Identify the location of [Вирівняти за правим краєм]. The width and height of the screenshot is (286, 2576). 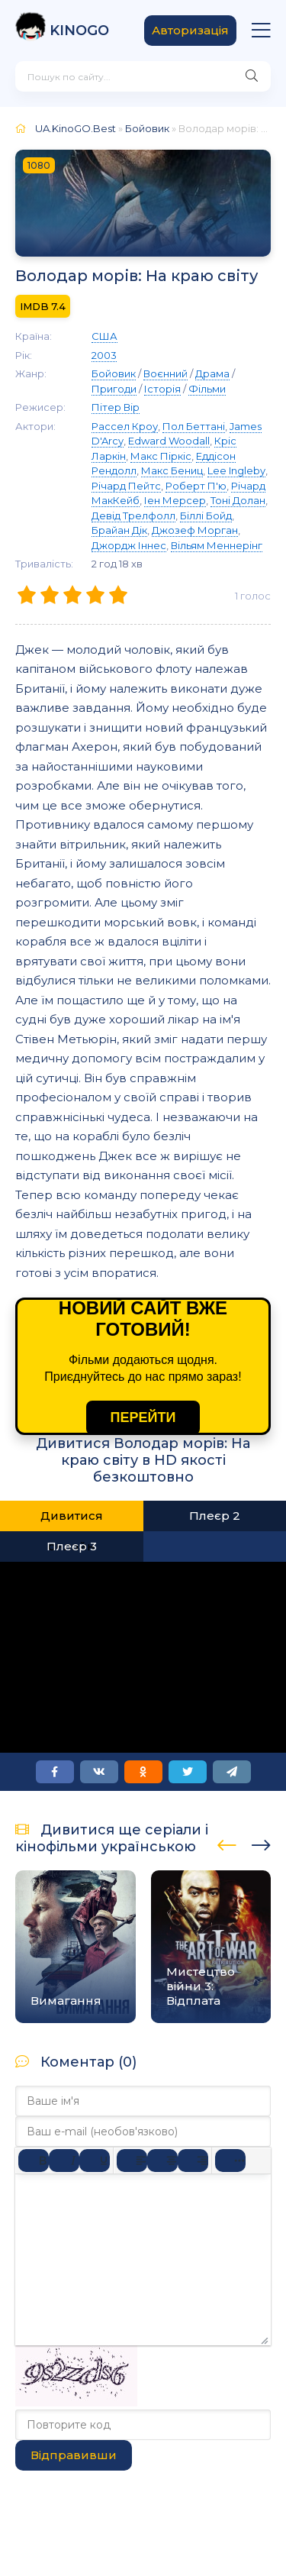
(193, 2160).